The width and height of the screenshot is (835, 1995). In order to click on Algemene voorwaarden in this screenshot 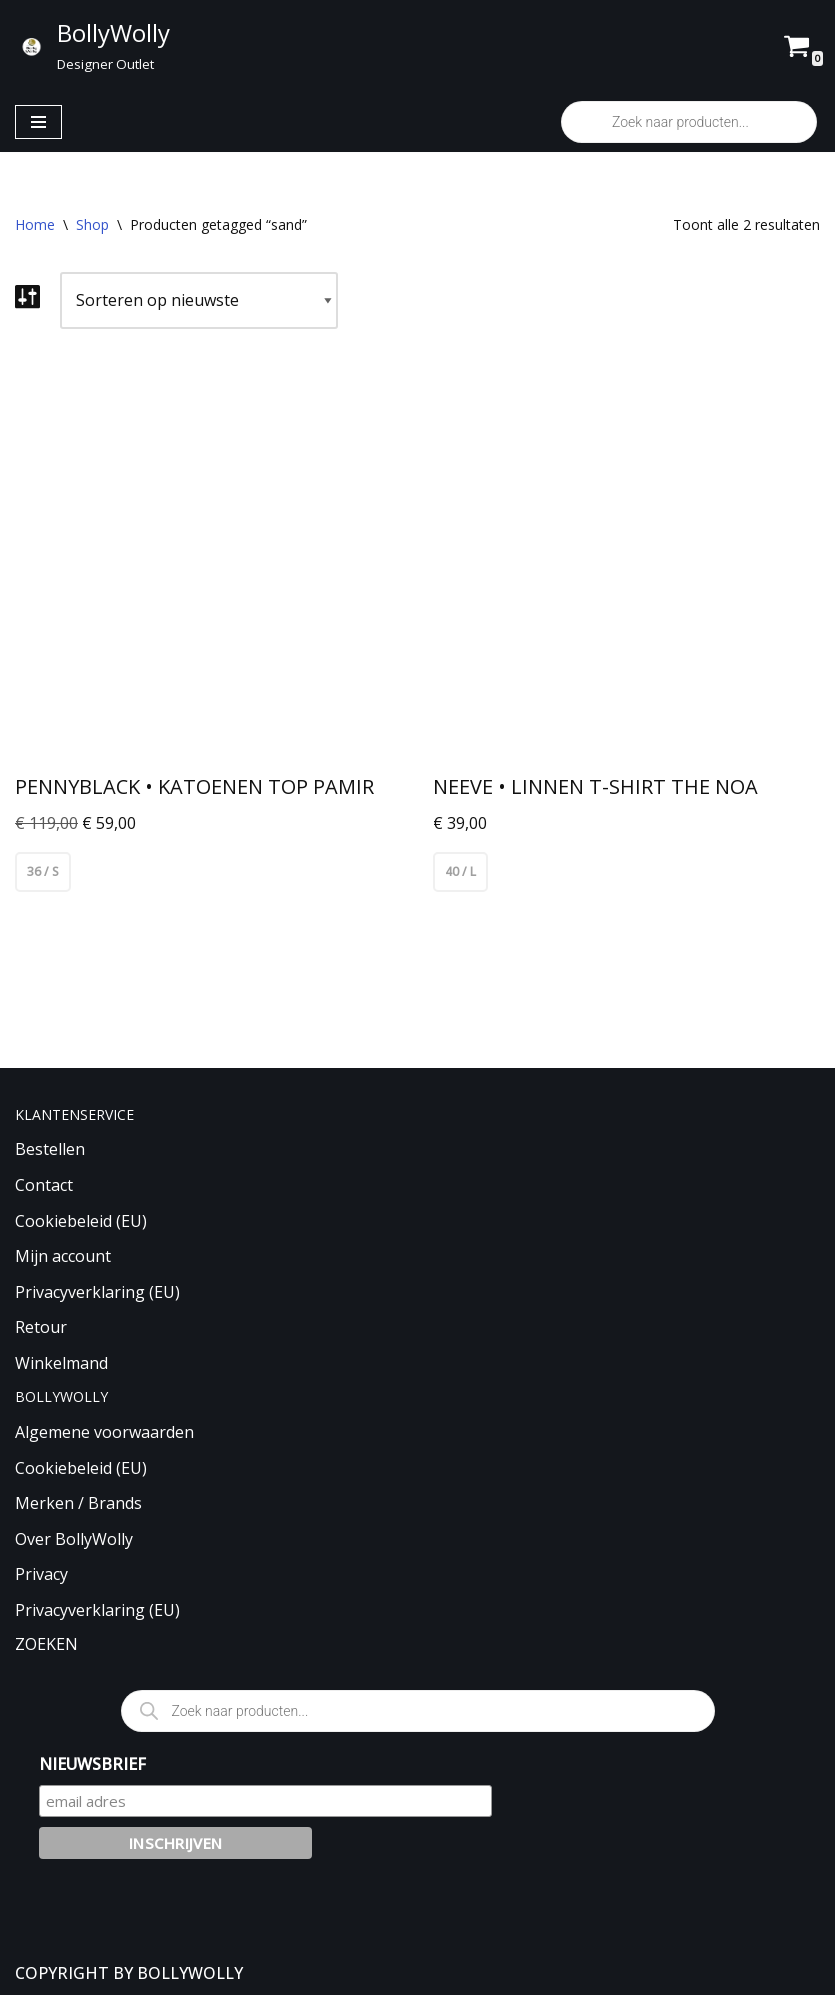, I will do `click(104, 1432)`.